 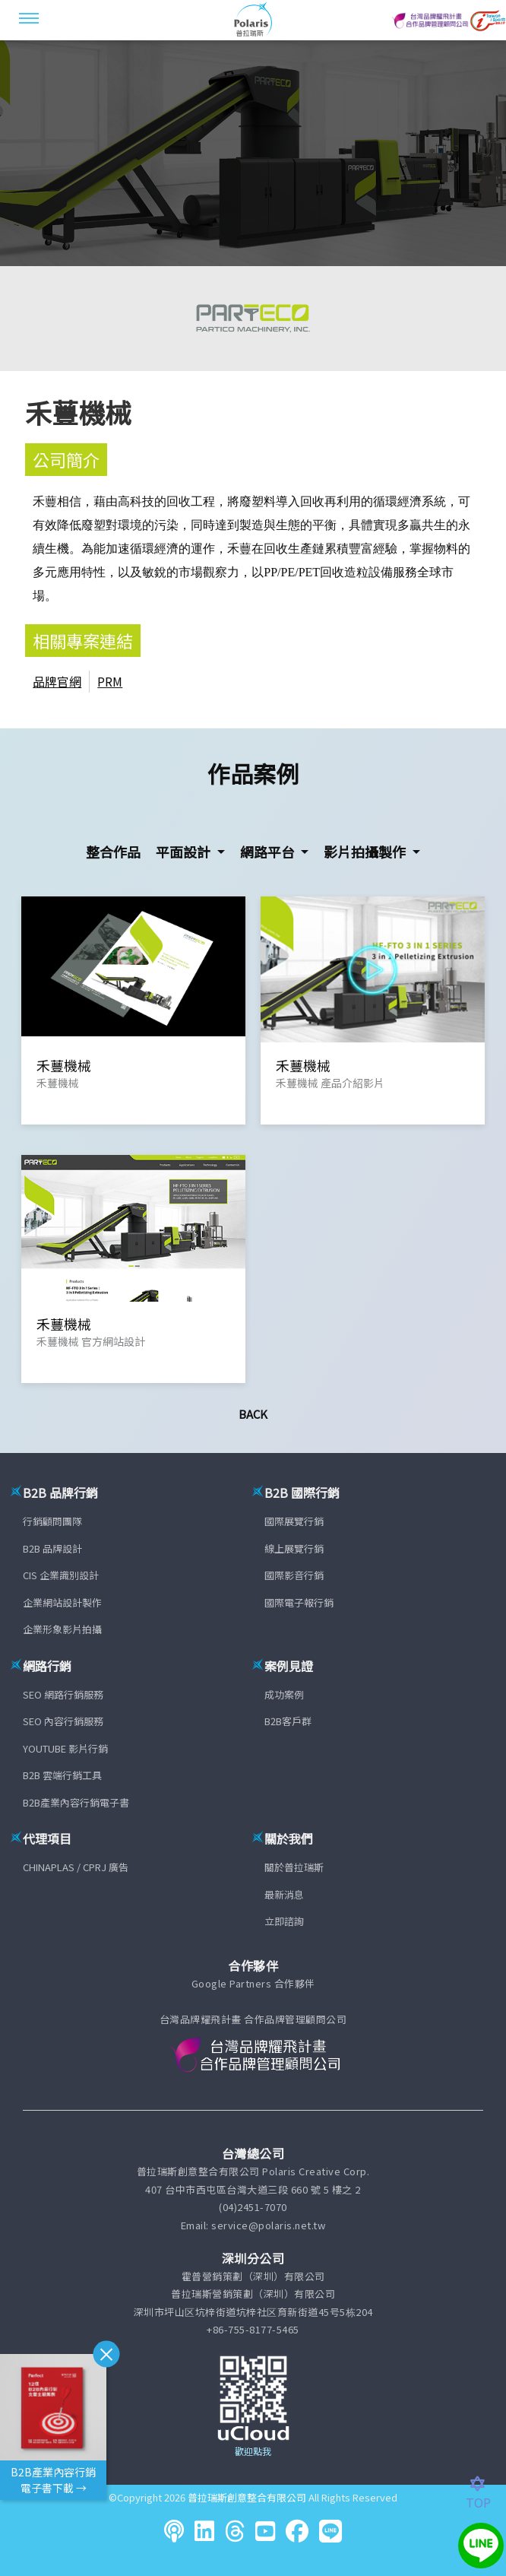 What do you see at coordinates (63, 1694) in the screenshot?
I see `SEO 網路行銷服務` at bounding box center [63, 1694].